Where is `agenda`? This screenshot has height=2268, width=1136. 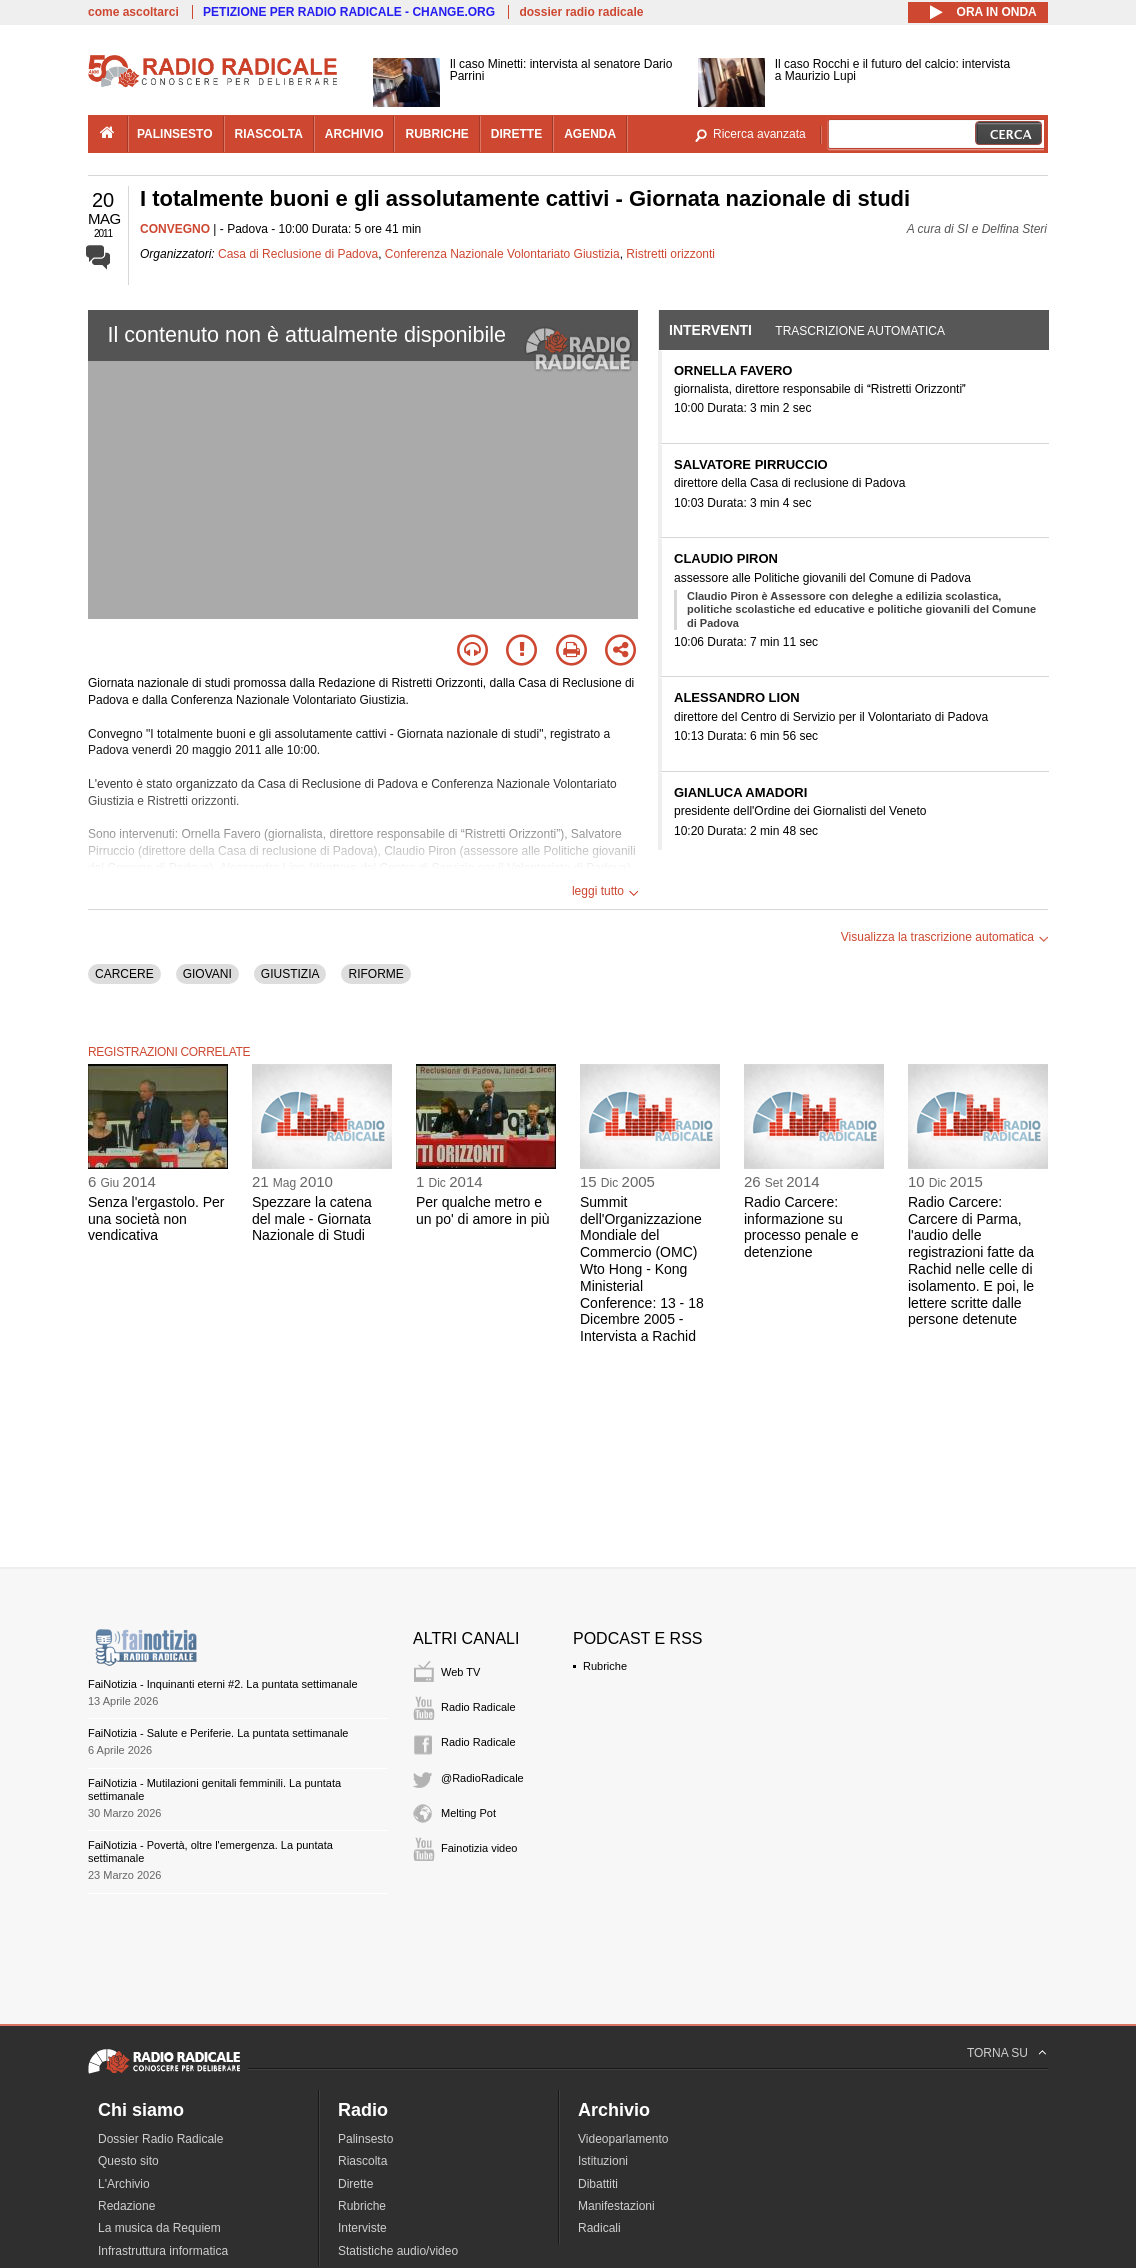 agenda is located at coordinates (590, 134).